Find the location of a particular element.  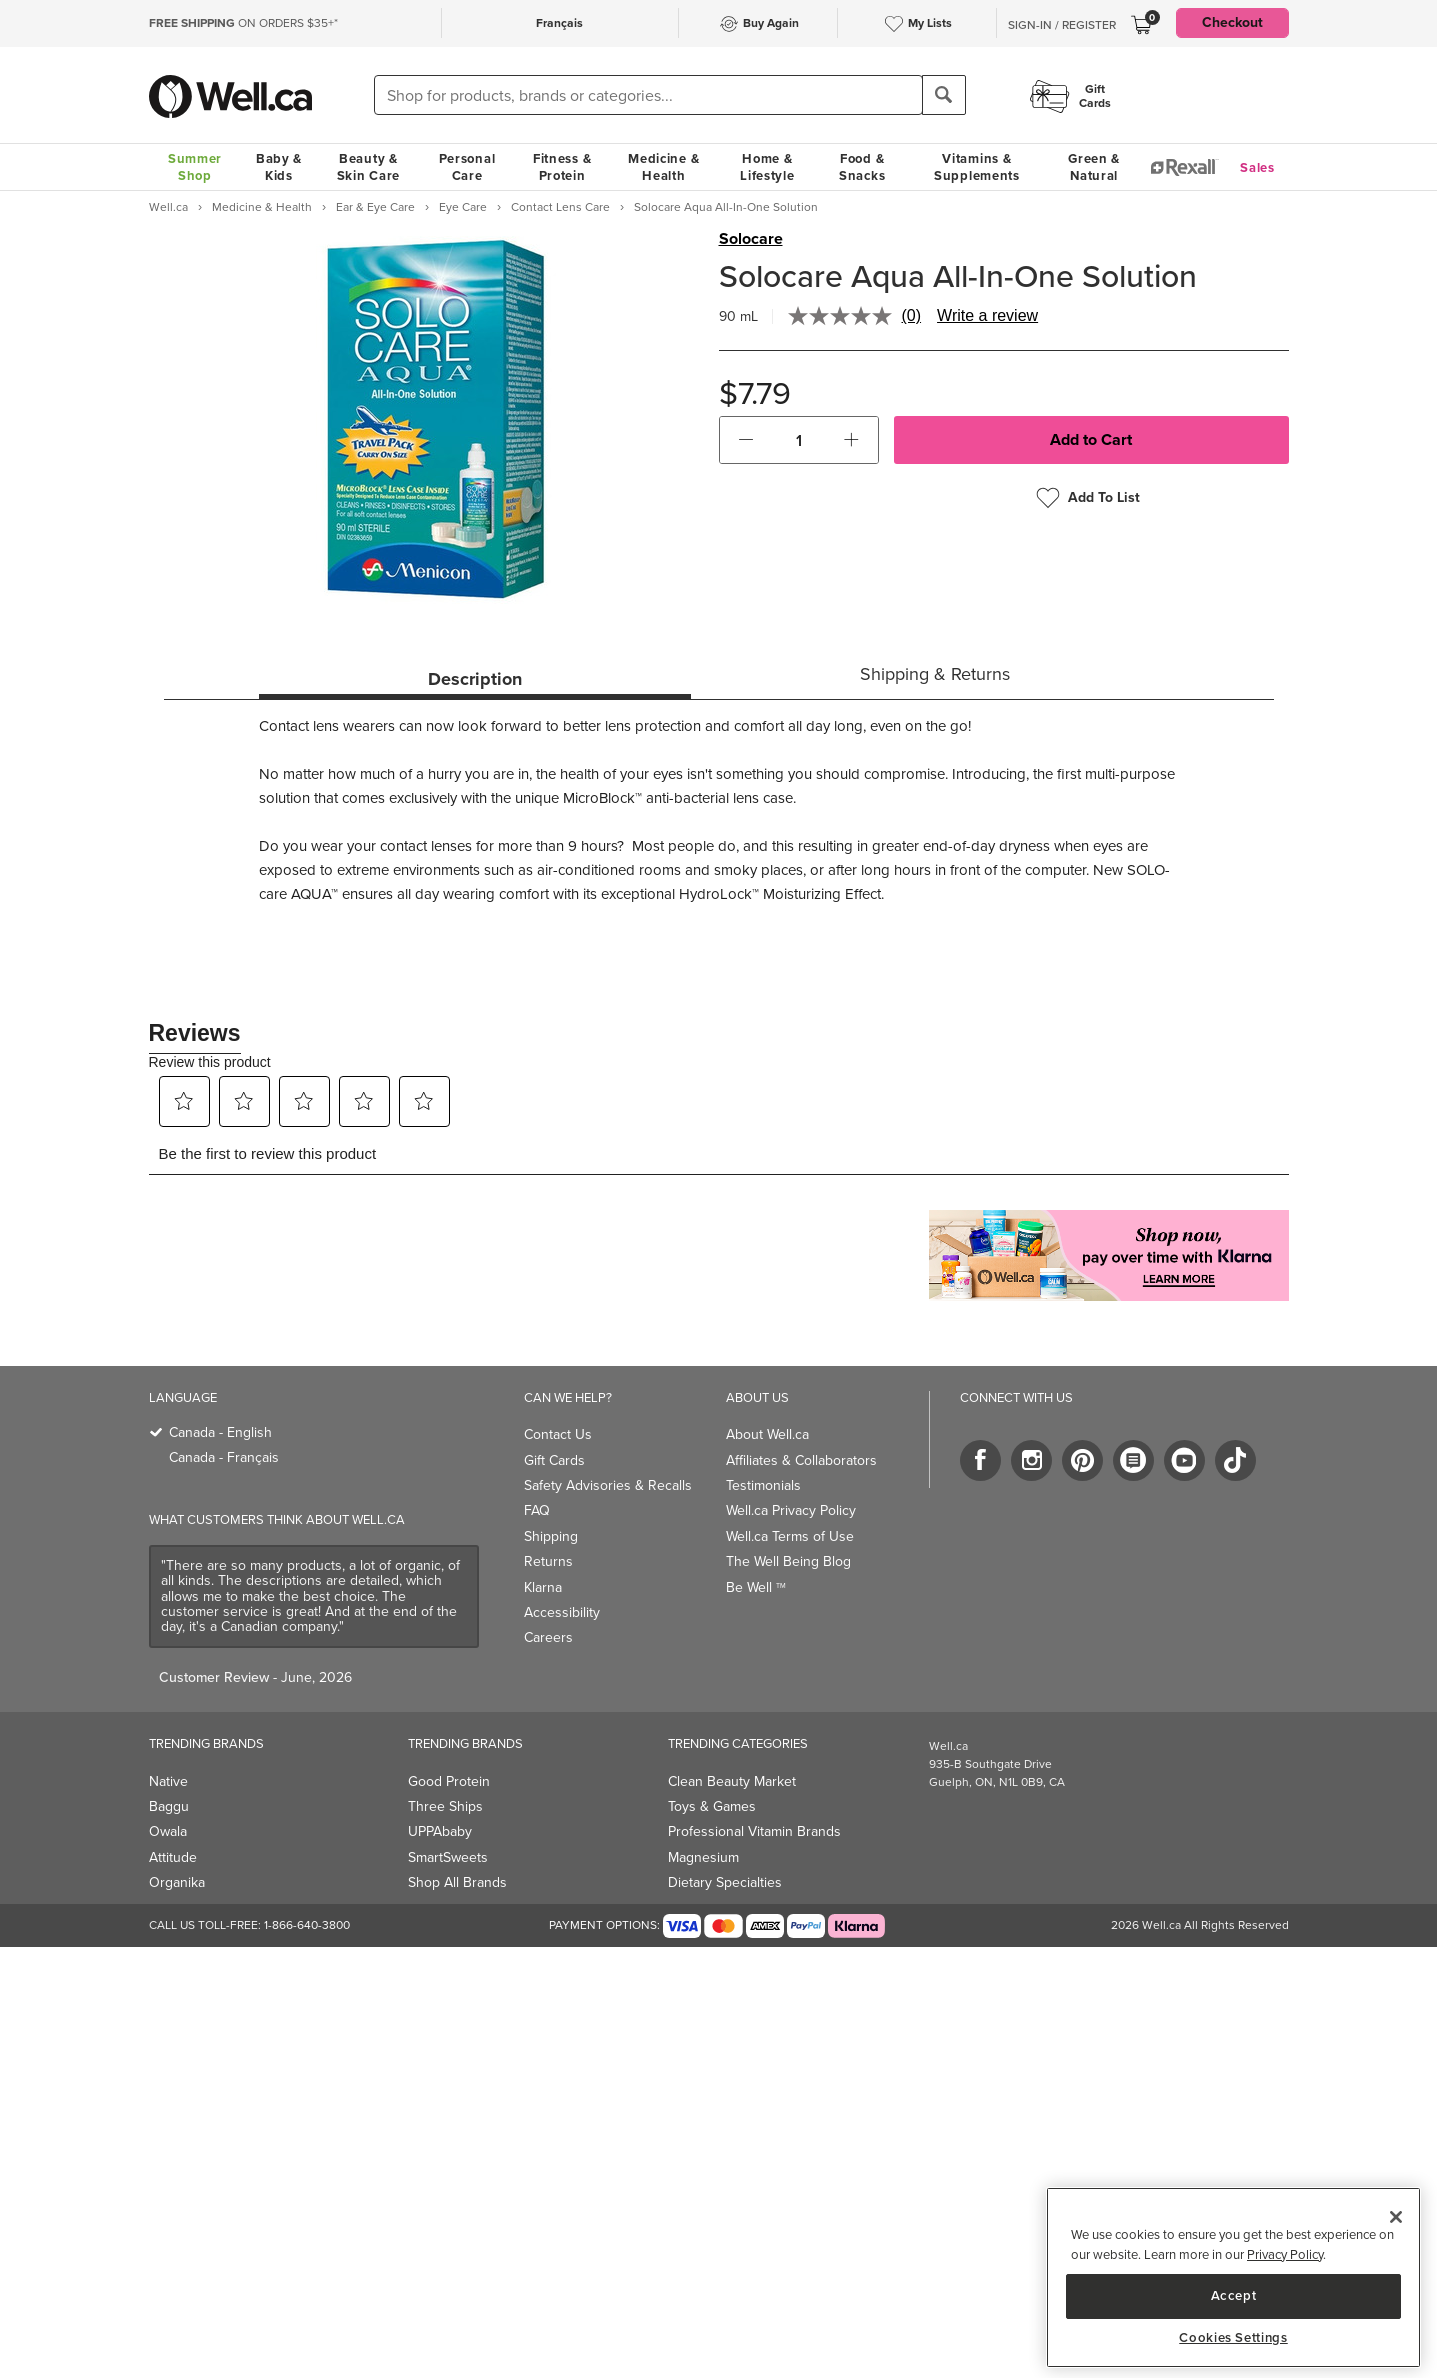

Privacy Policy is located at coordinates (1285, 2254).